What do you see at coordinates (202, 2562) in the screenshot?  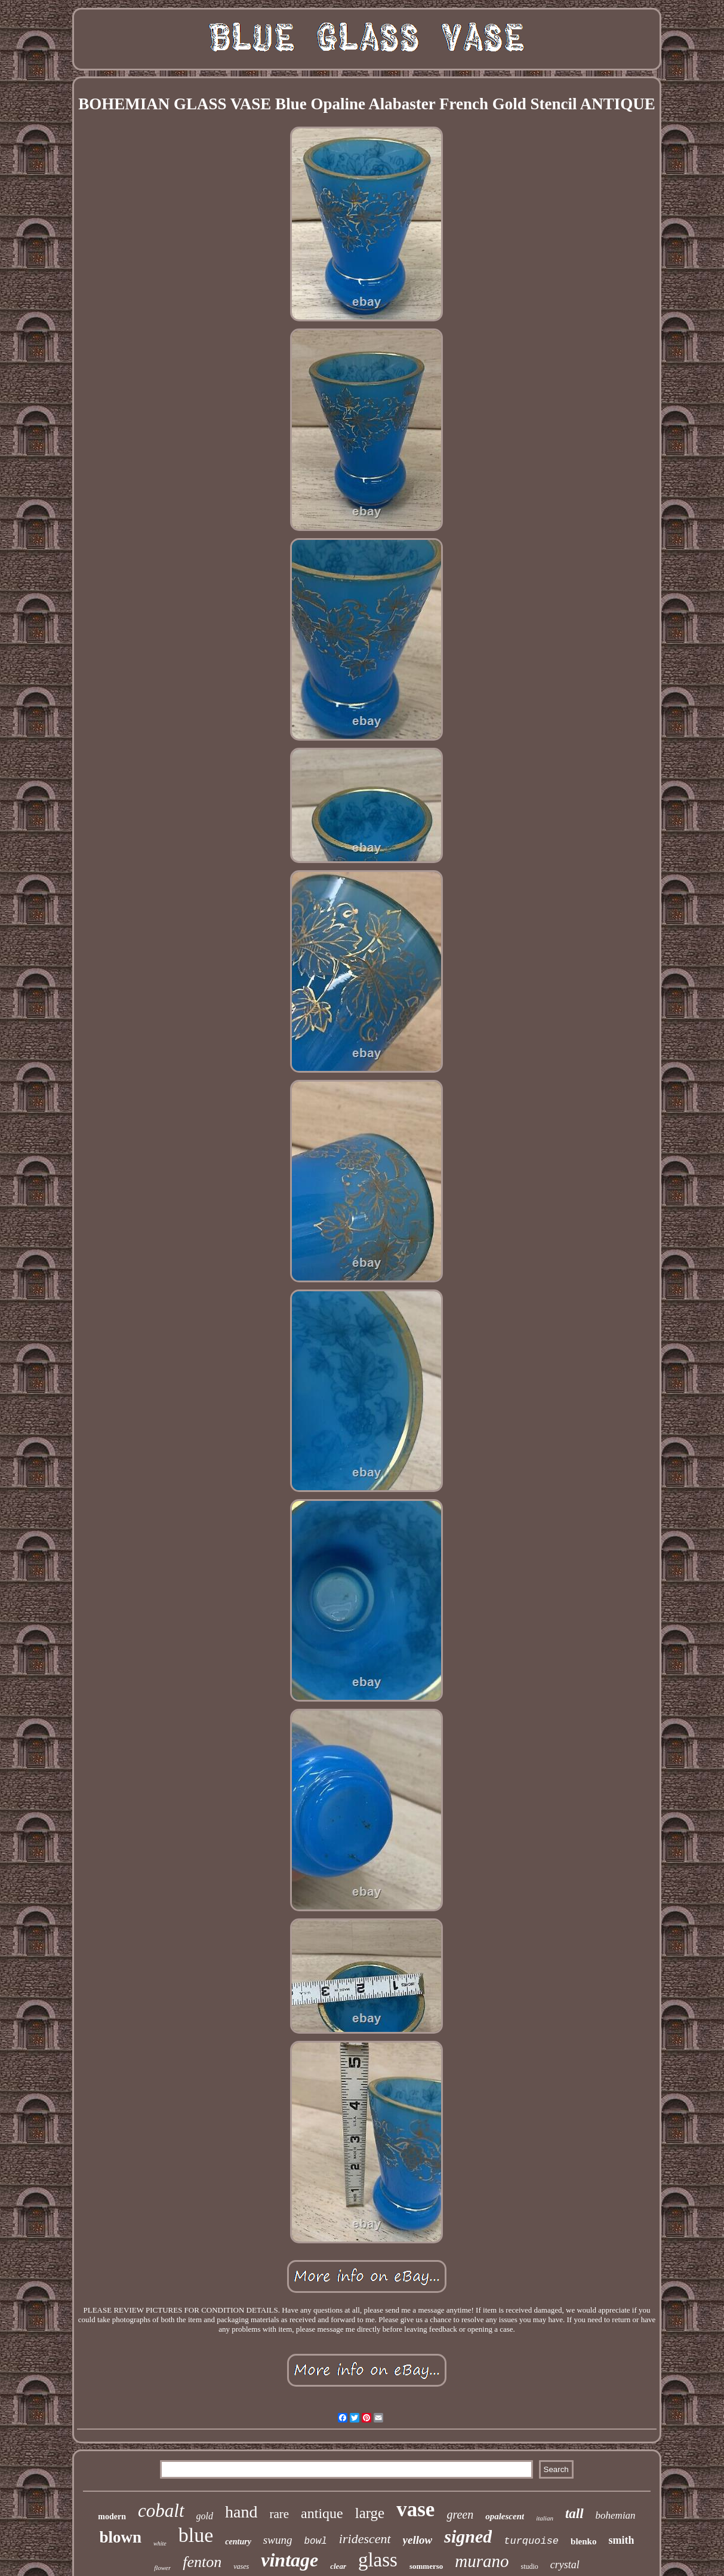 I see `fenton` at bounding box center [202, 2562].